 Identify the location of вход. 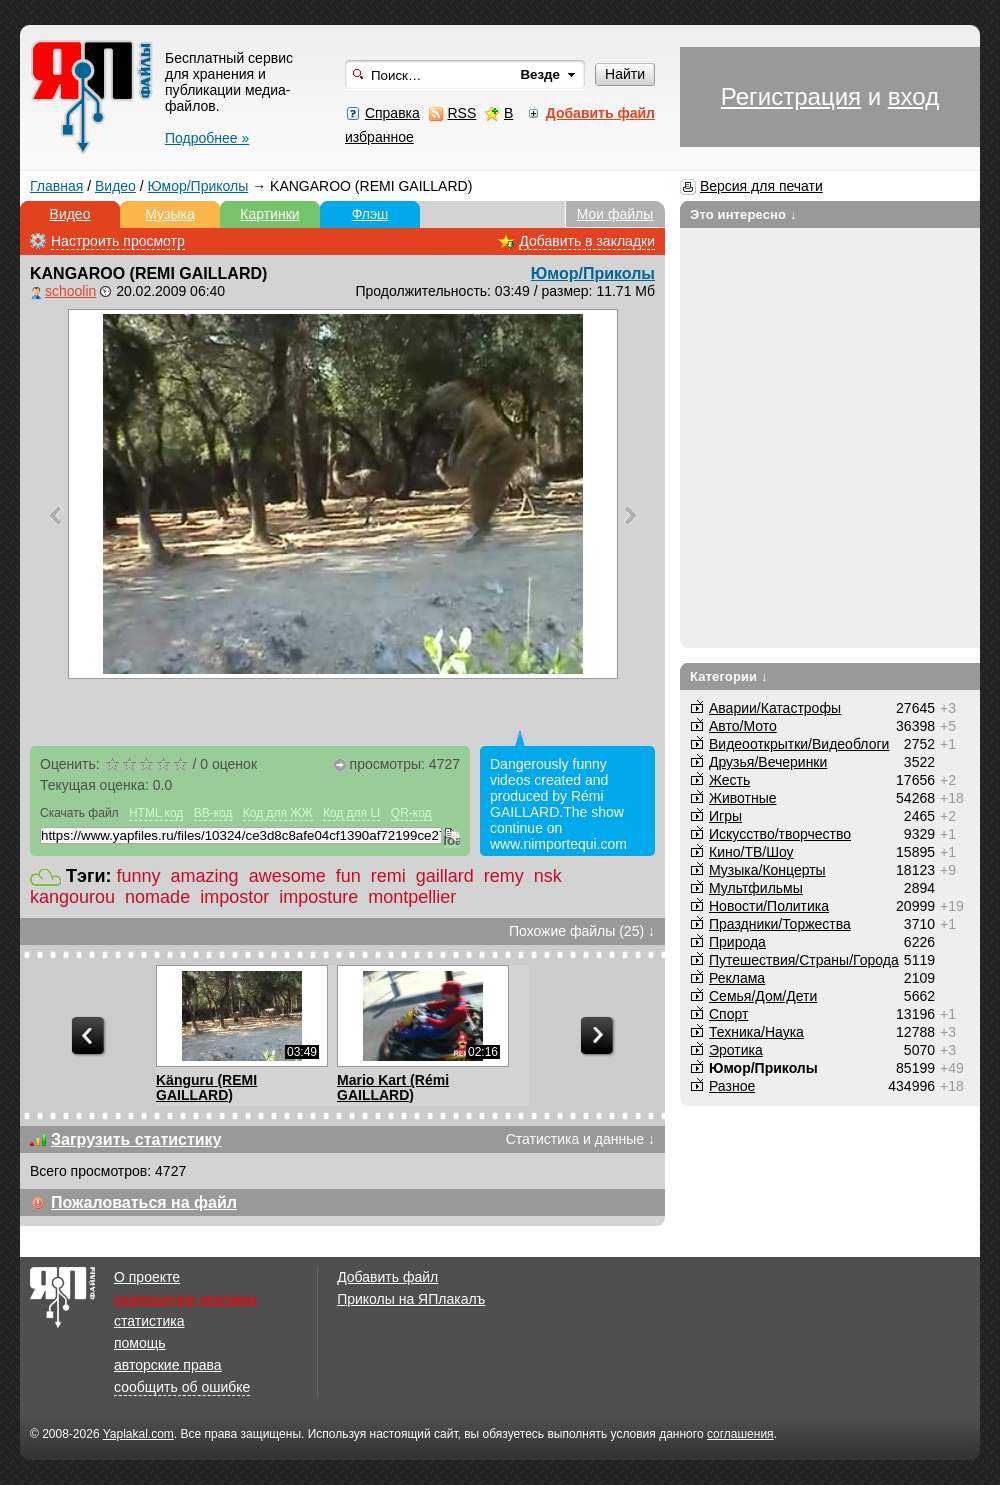
(913, 96).